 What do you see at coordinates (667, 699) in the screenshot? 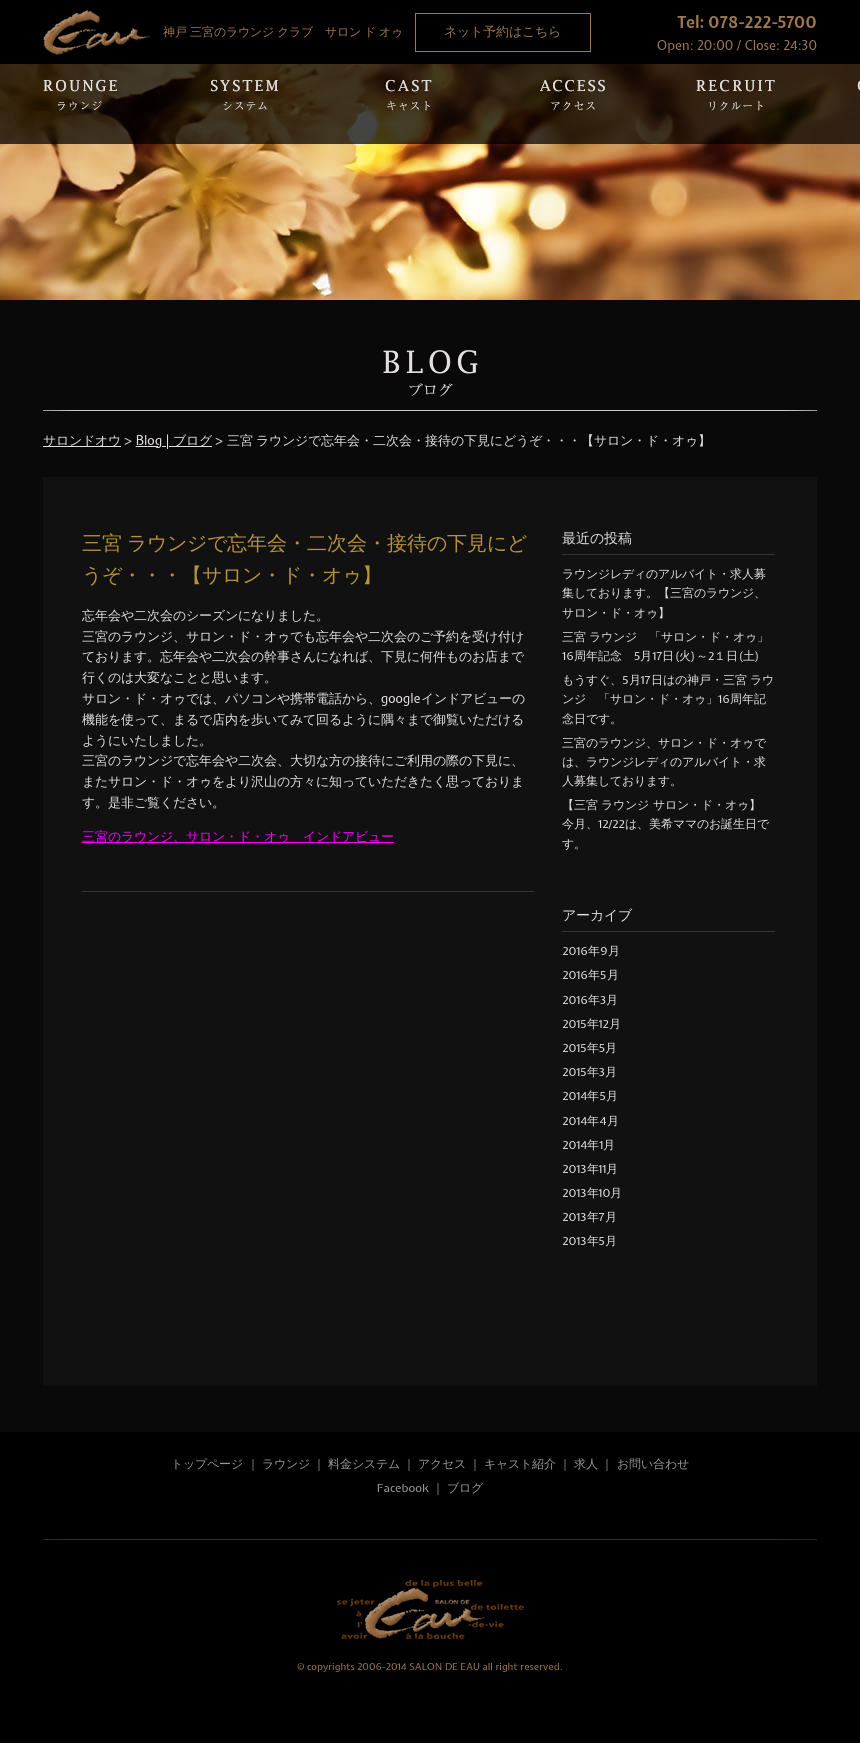
I see `もうすぐ、5月17日はの神戸・三宮 ラウンジ 「サロン・ド・オゥ」16周年記念日です。` at bounding box center [667, 699].